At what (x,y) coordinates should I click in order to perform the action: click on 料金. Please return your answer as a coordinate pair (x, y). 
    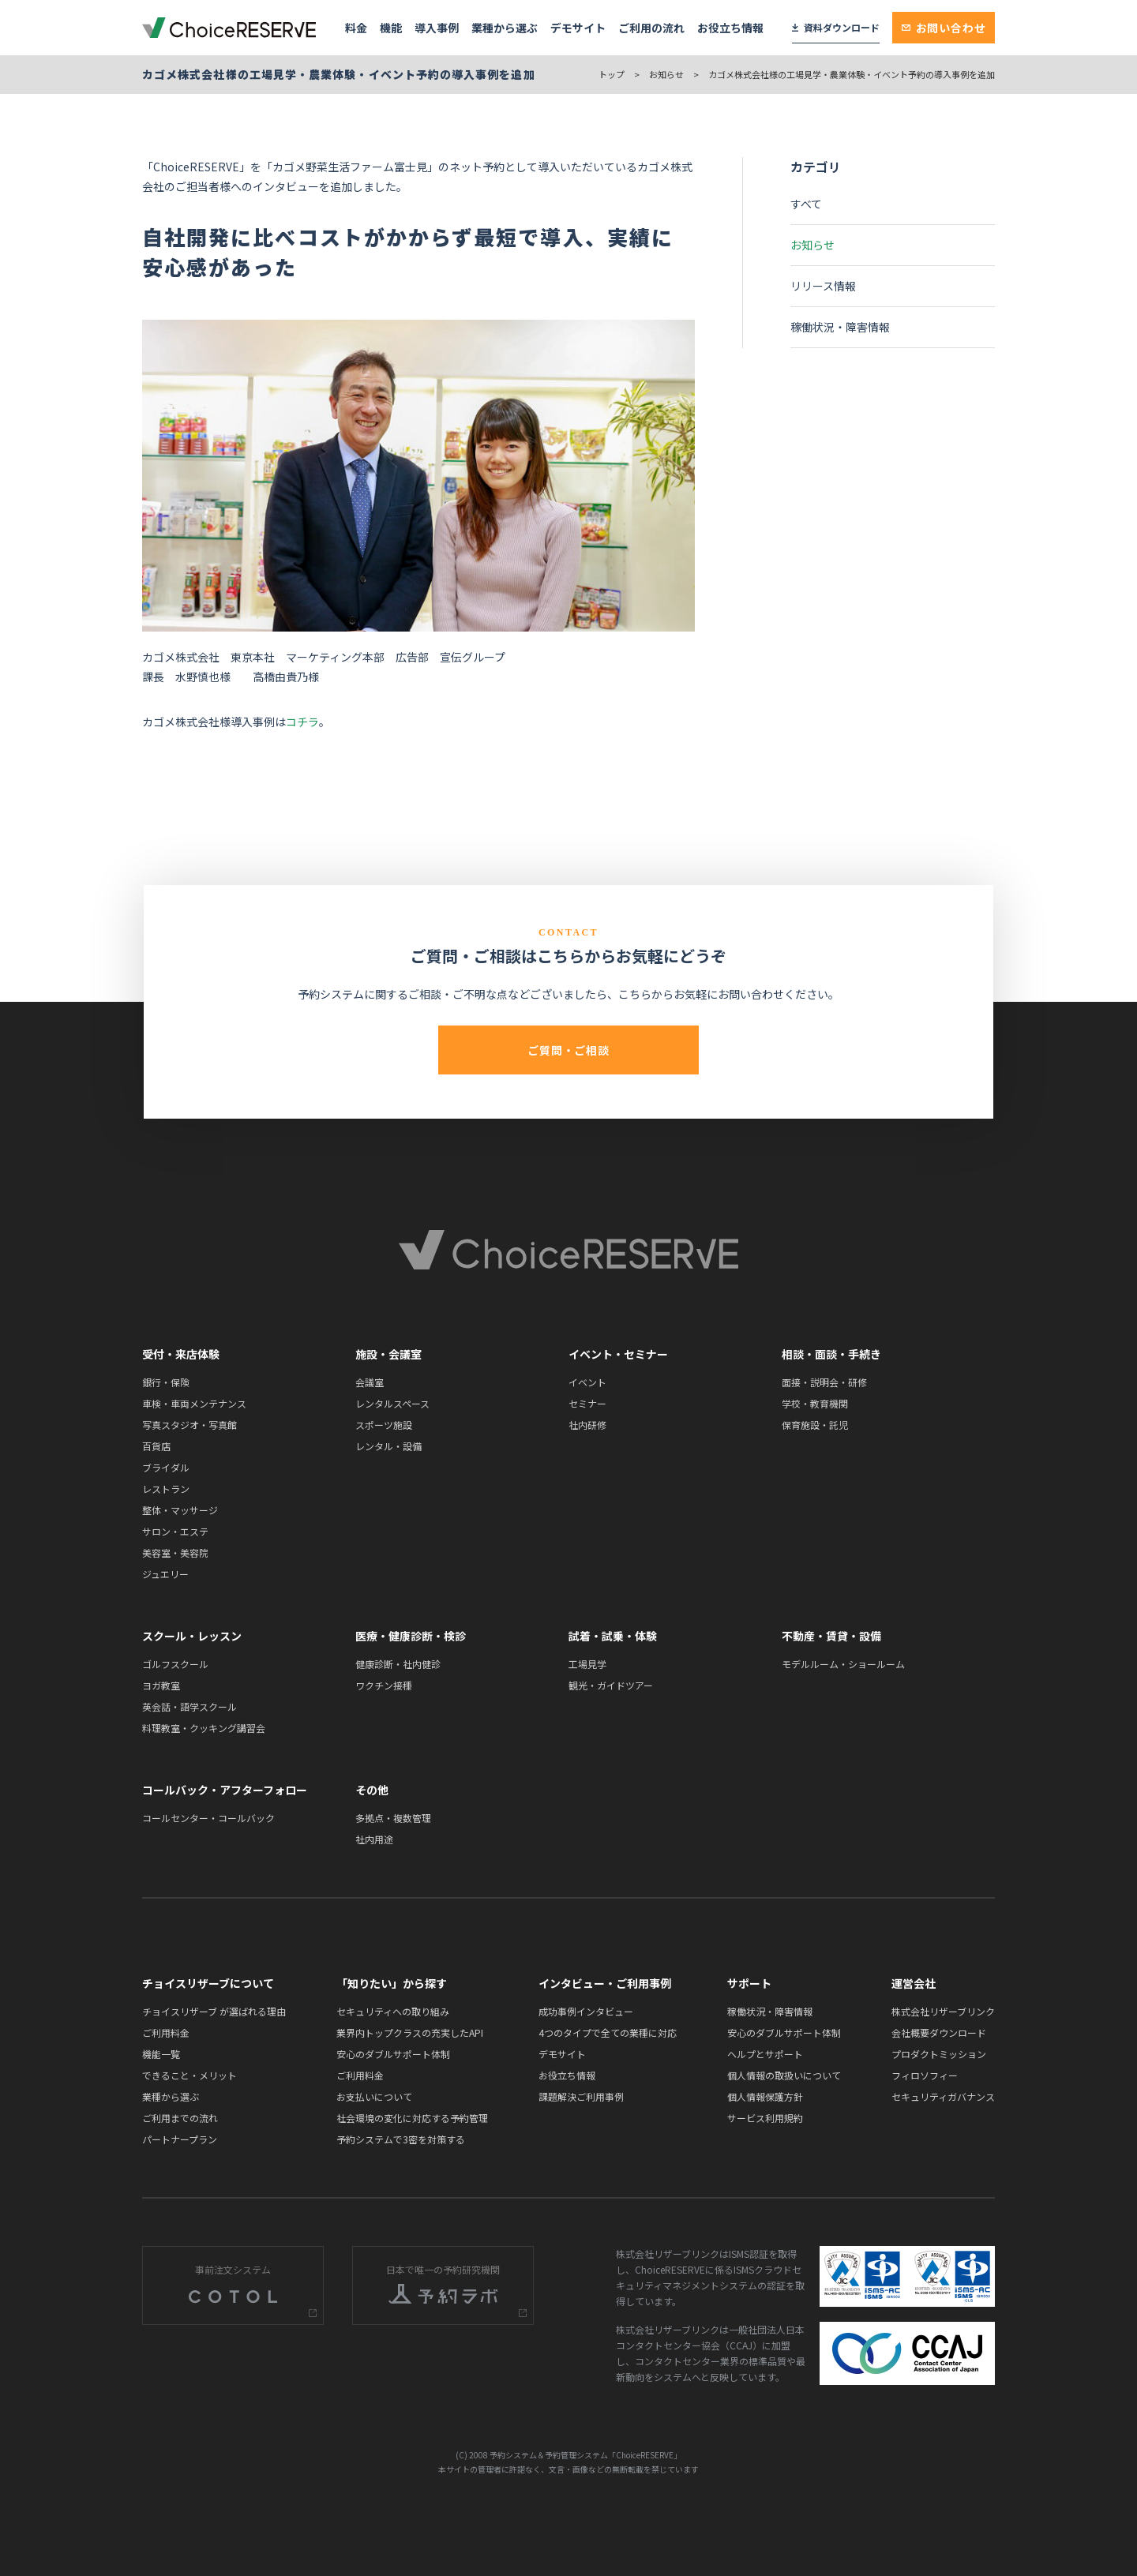
    Looking at the image, I should click on (356, 28).